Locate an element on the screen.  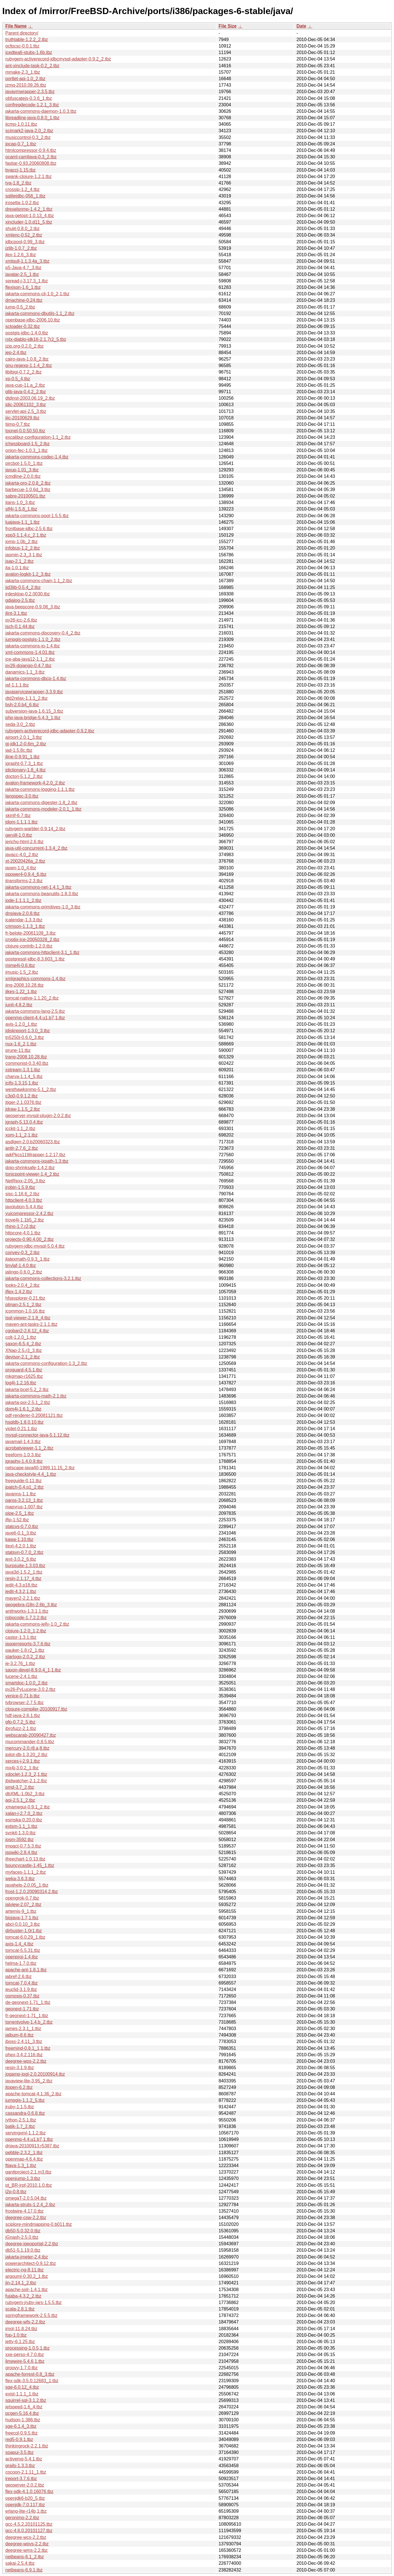
mercury-2.0.r8.a,8.tbz is located at coordinates (27, 1748).